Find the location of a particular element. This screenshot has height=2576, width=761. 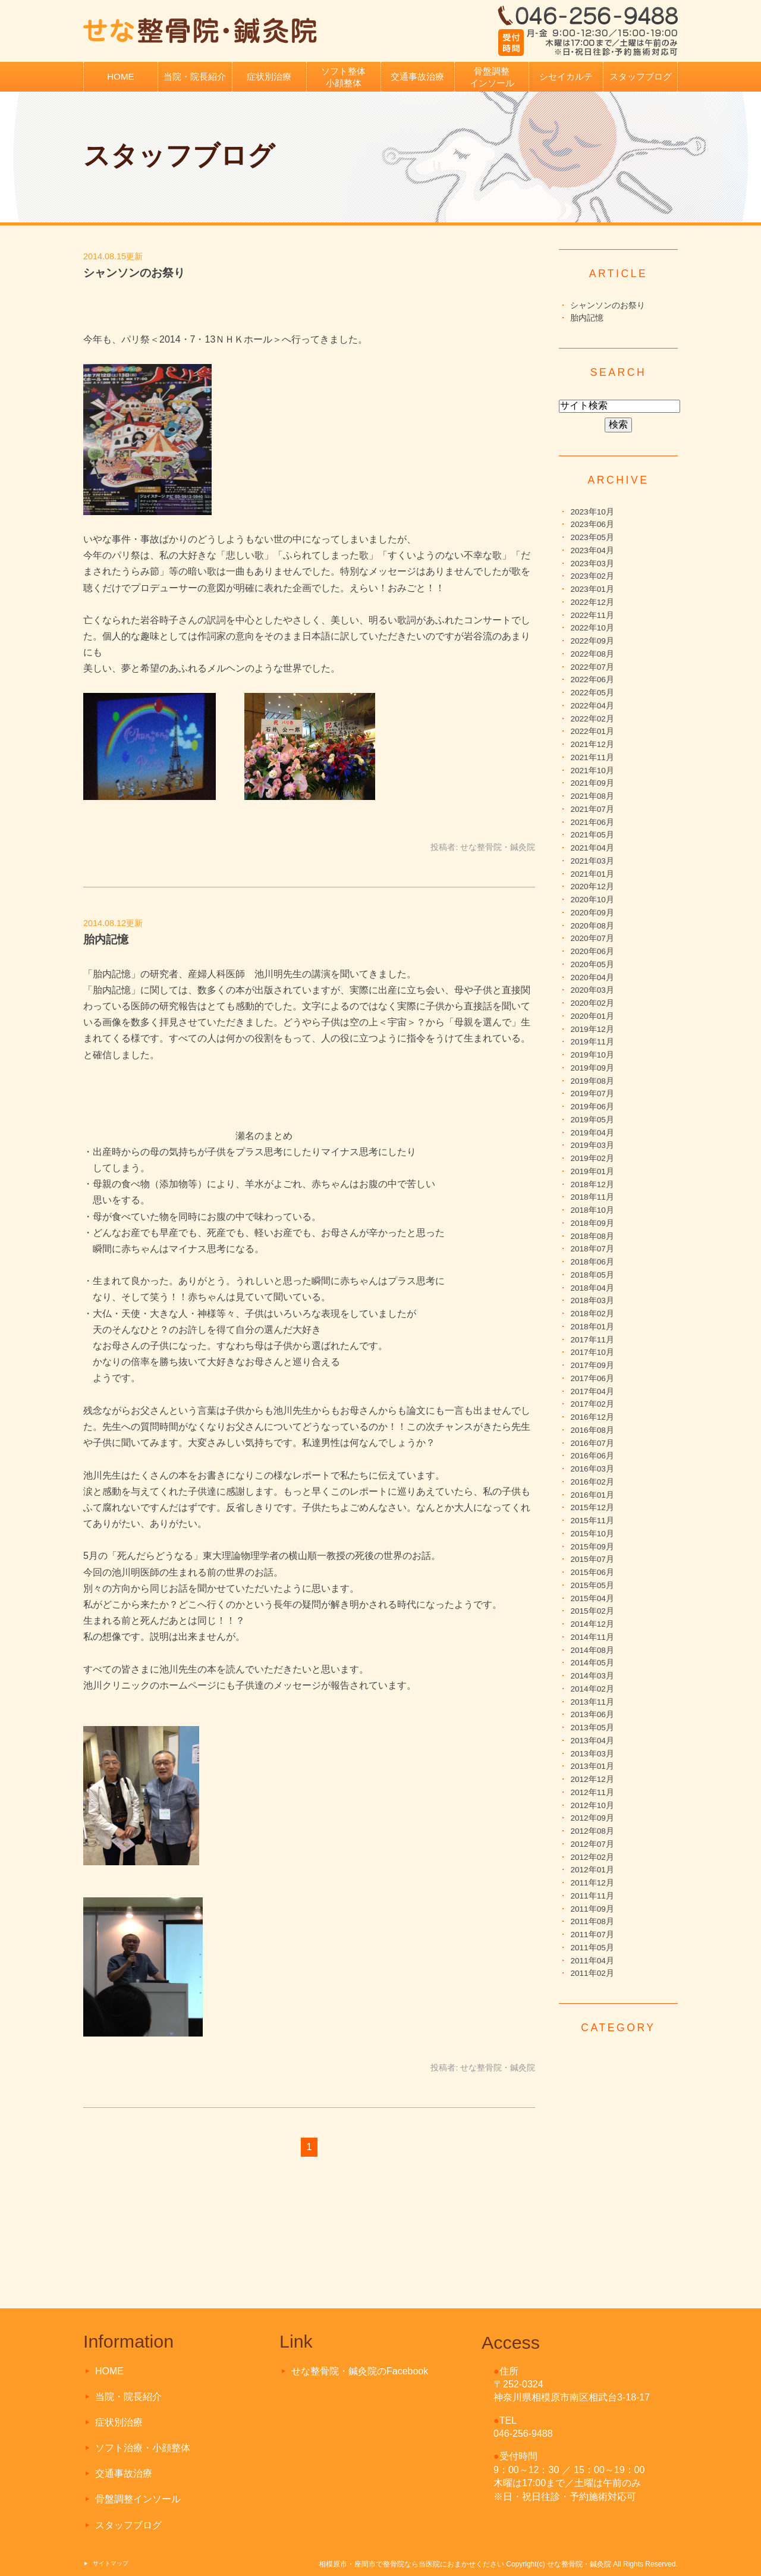

2020年05月 is located at coordinates (592, 964).